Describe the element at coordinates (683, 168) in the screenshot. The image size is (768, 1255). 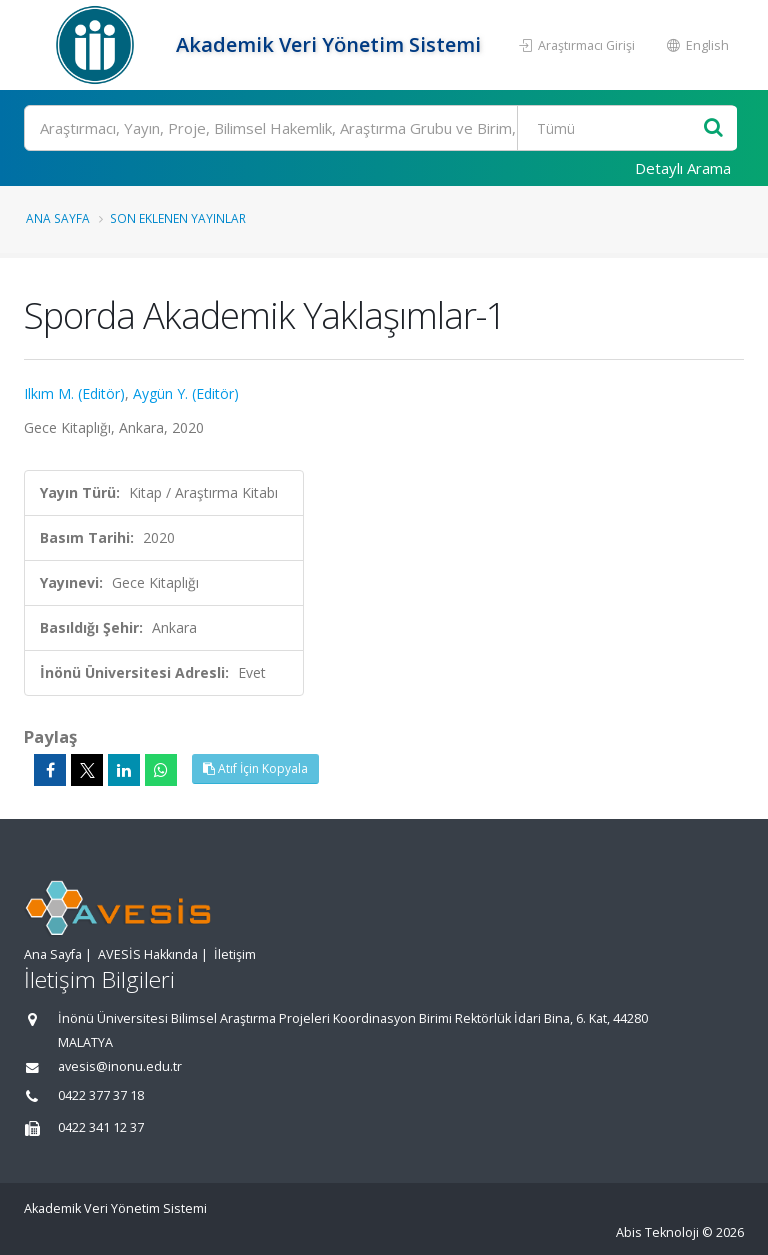
I see `Detaylı Arama` at that location.